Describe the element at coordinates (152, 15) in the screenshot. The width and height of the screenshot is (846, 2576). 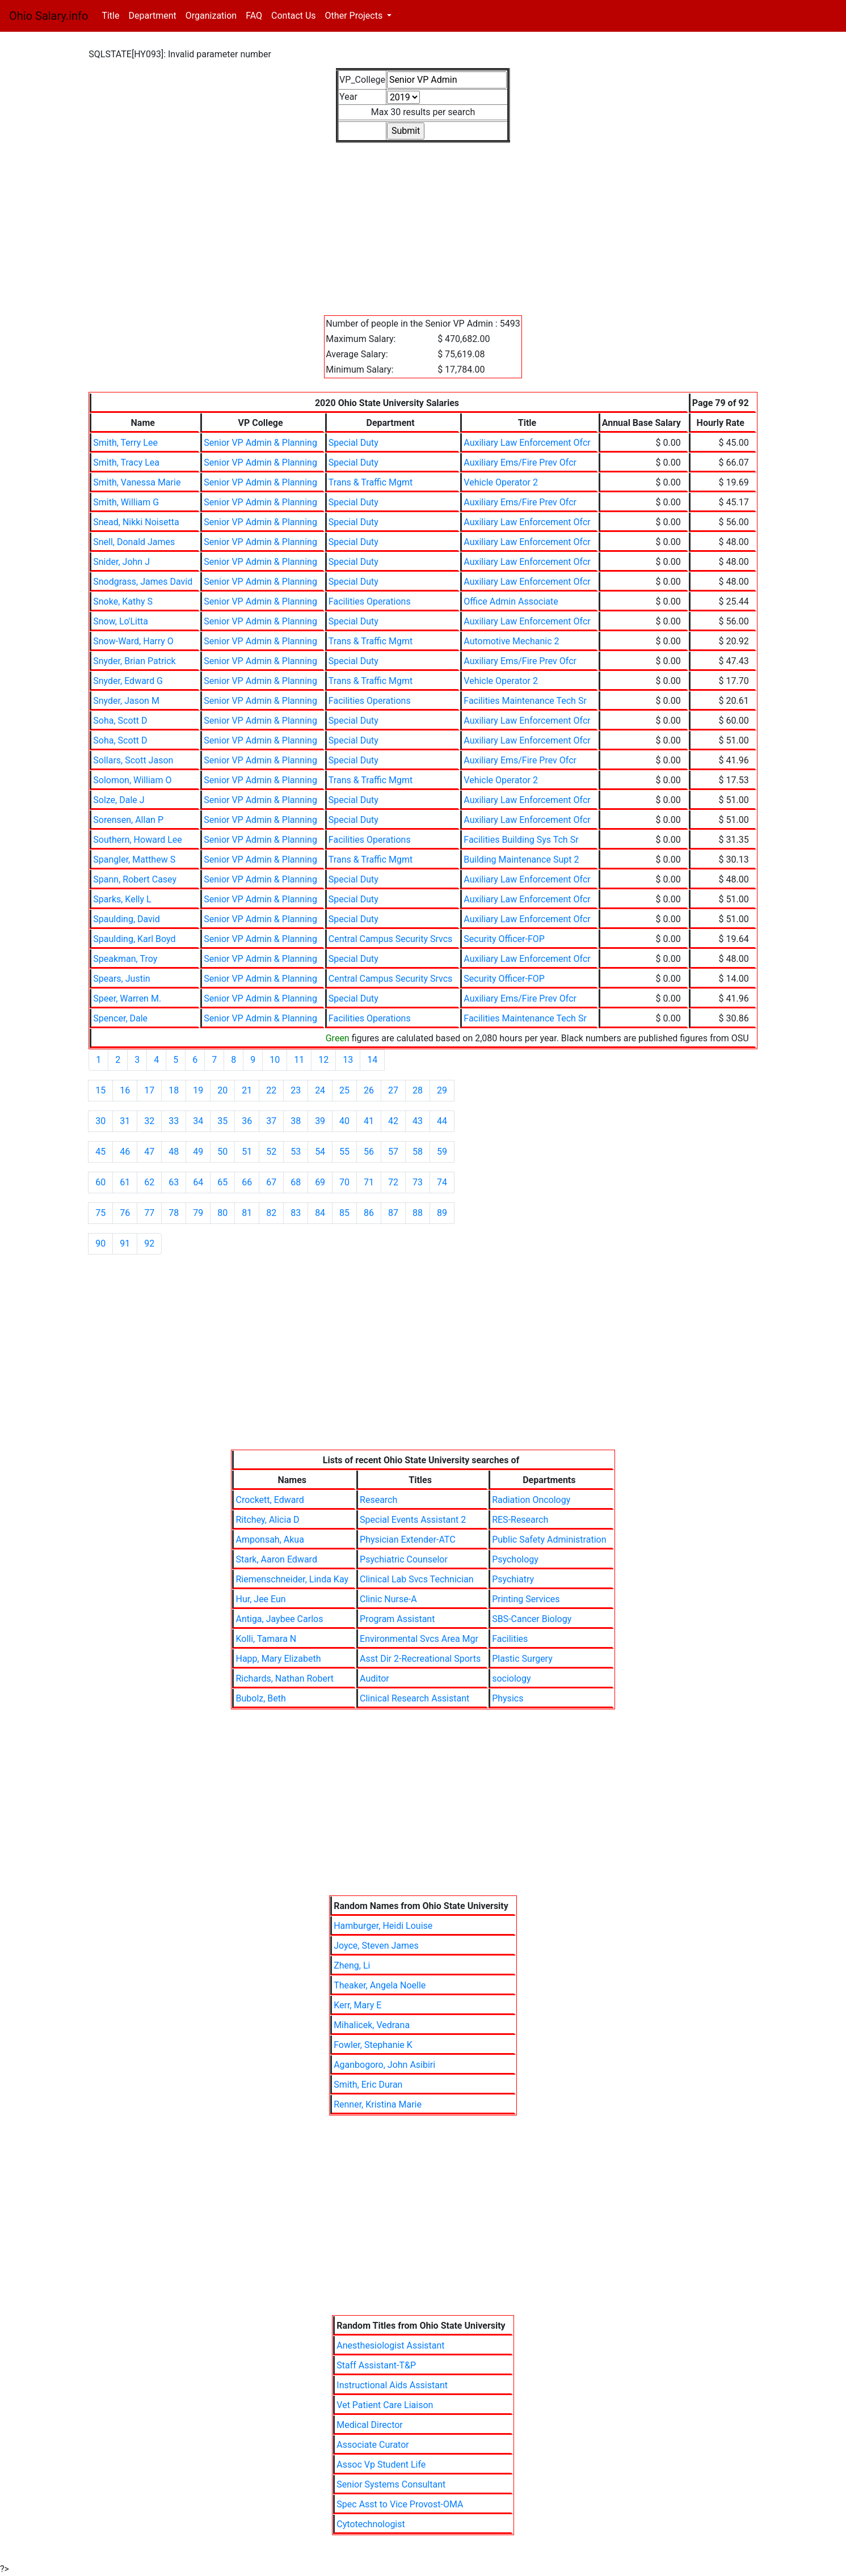
I see `Department` at that location.